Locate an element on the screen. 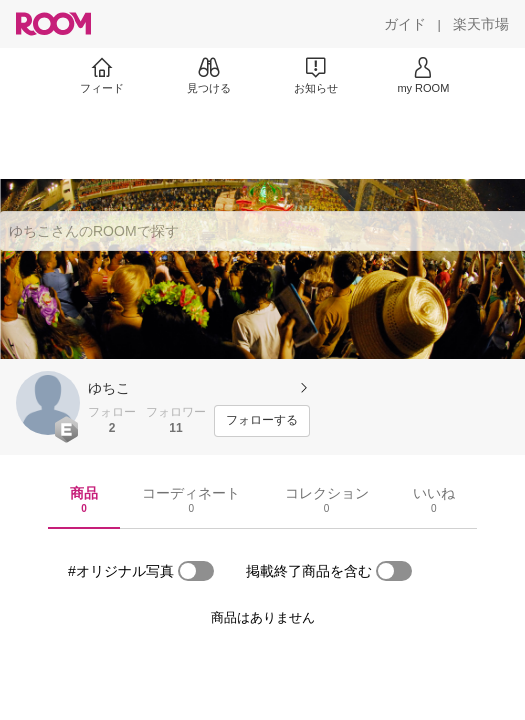 The width and height of the screenshot is (525, 720). [フォローする] is located at coordinates (262, 421).